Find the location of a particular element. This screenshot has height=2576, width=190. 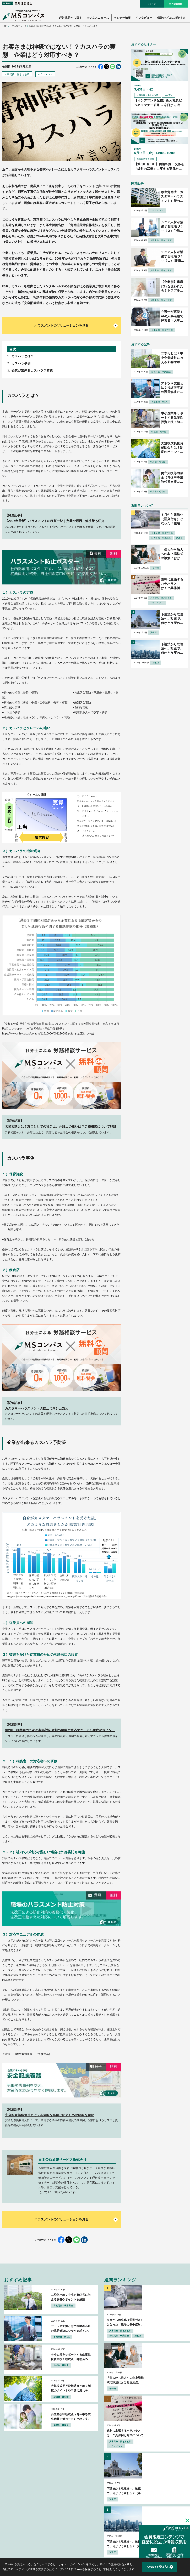

無料会員登録 is located at coordinates (175, 4).